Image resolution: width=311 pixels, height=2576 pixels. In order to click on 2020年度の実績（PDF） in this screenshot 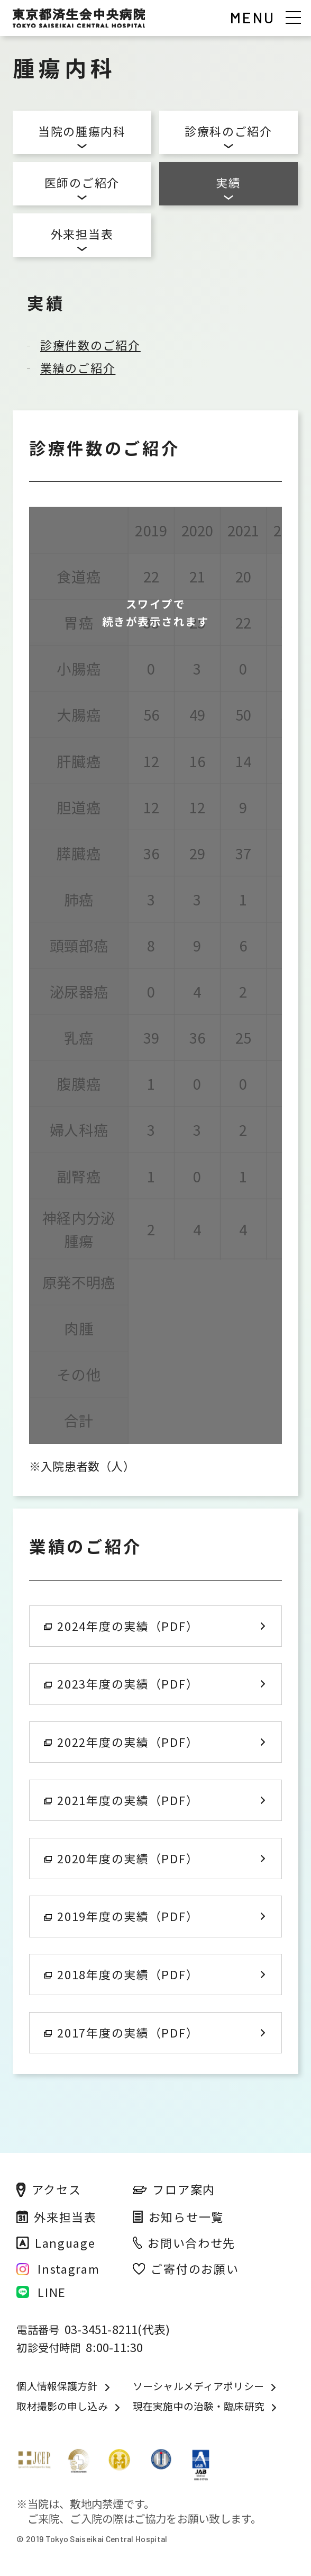, I will do `click(121, 1858)`.